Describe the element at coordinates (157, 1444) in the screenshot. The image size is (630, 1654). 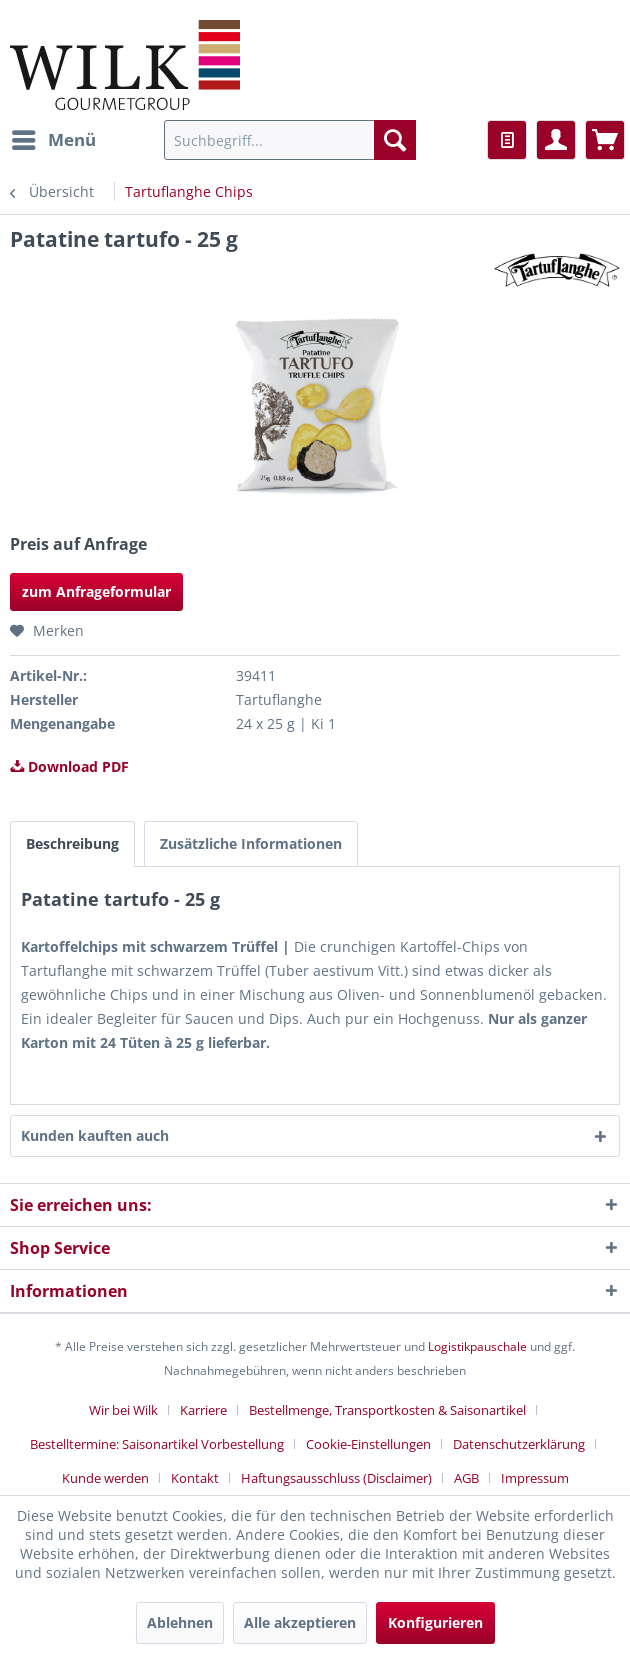
I see `Bestelltermine: Saisonartikel Vorbestellung` at that location.